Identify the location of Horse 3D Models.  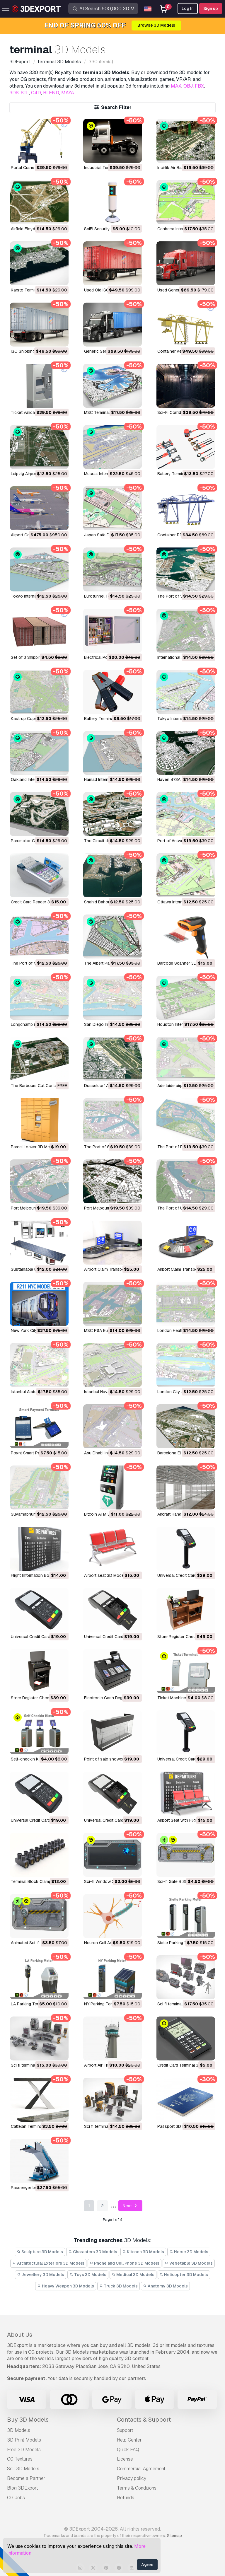
(188, 2251).